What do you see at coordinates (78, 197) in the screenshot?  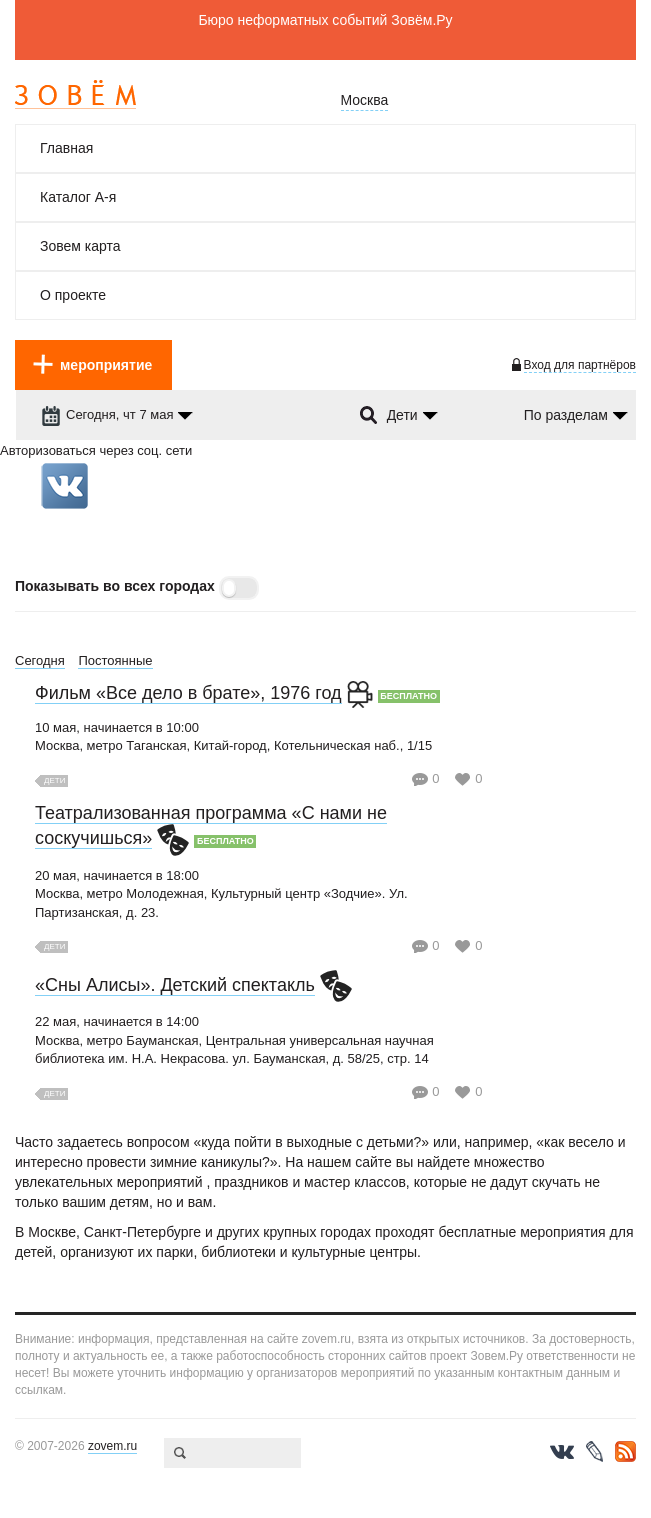 I see `Каталог А-я` at bounding box center [78, 197].